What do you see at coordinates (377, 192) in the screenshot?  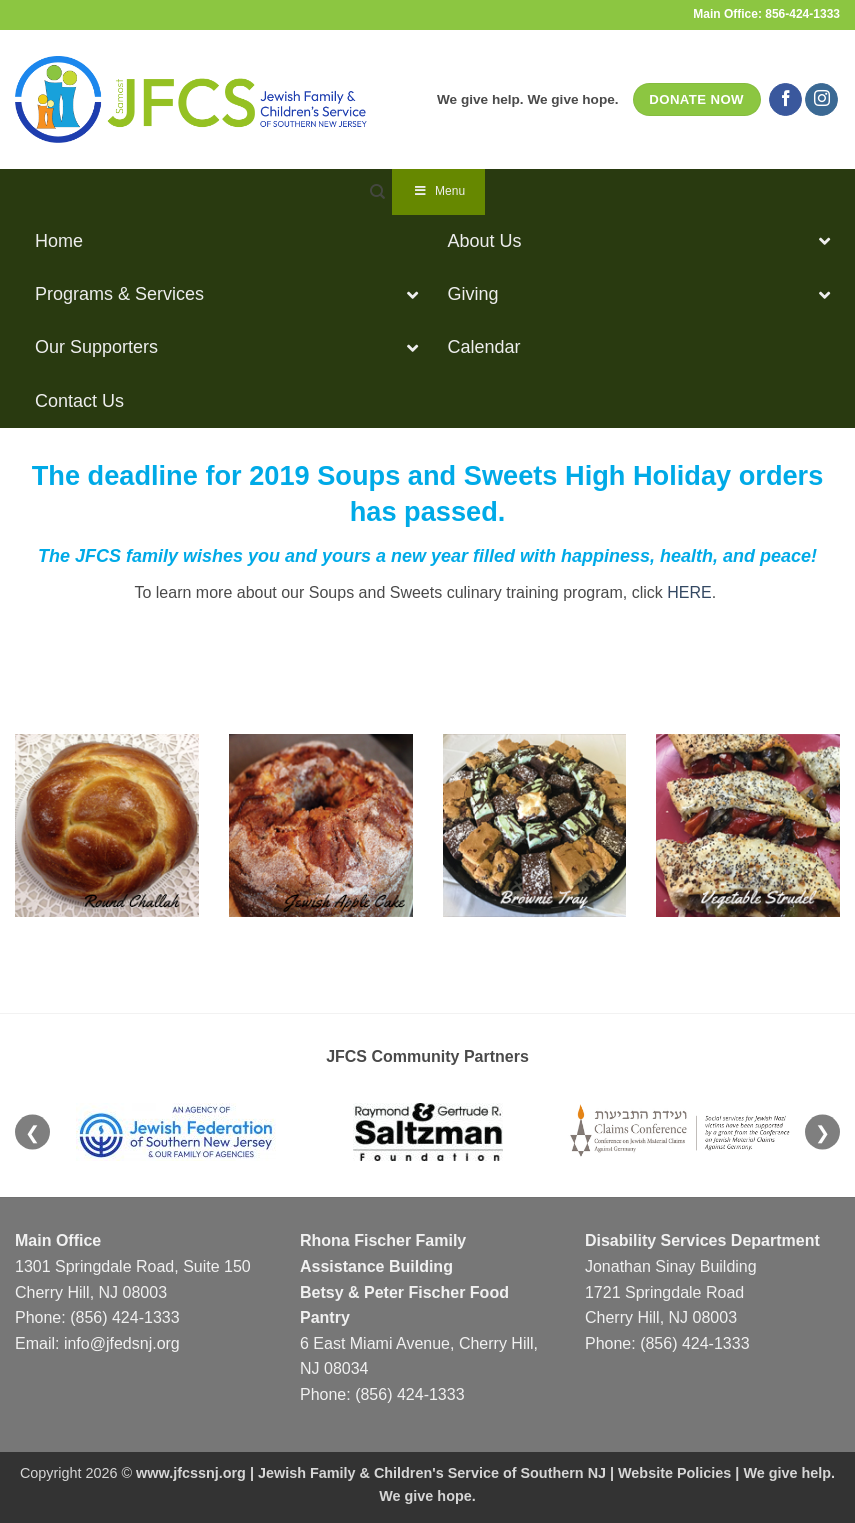 I see `[Search]` at bounding box center [377, 192].